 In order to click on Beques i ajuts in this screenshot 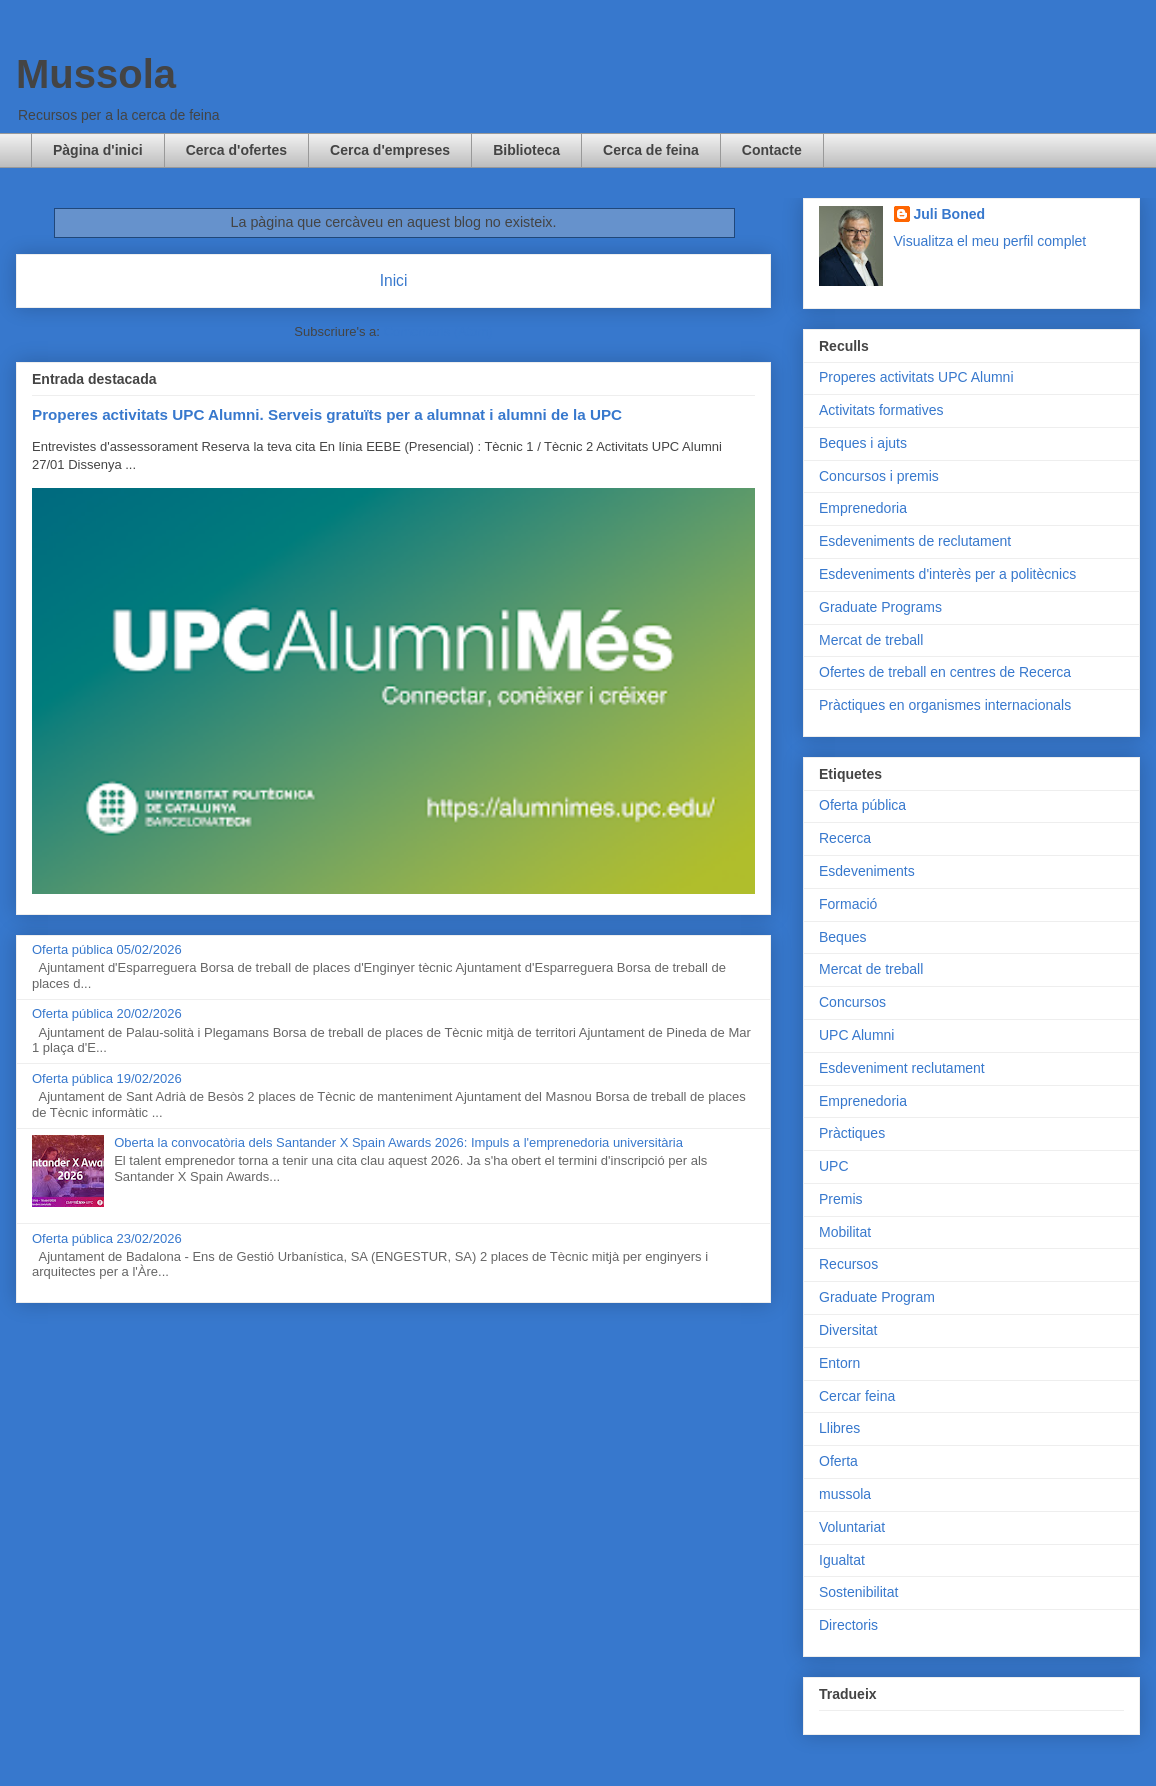, I will do `click(863, 443)`.